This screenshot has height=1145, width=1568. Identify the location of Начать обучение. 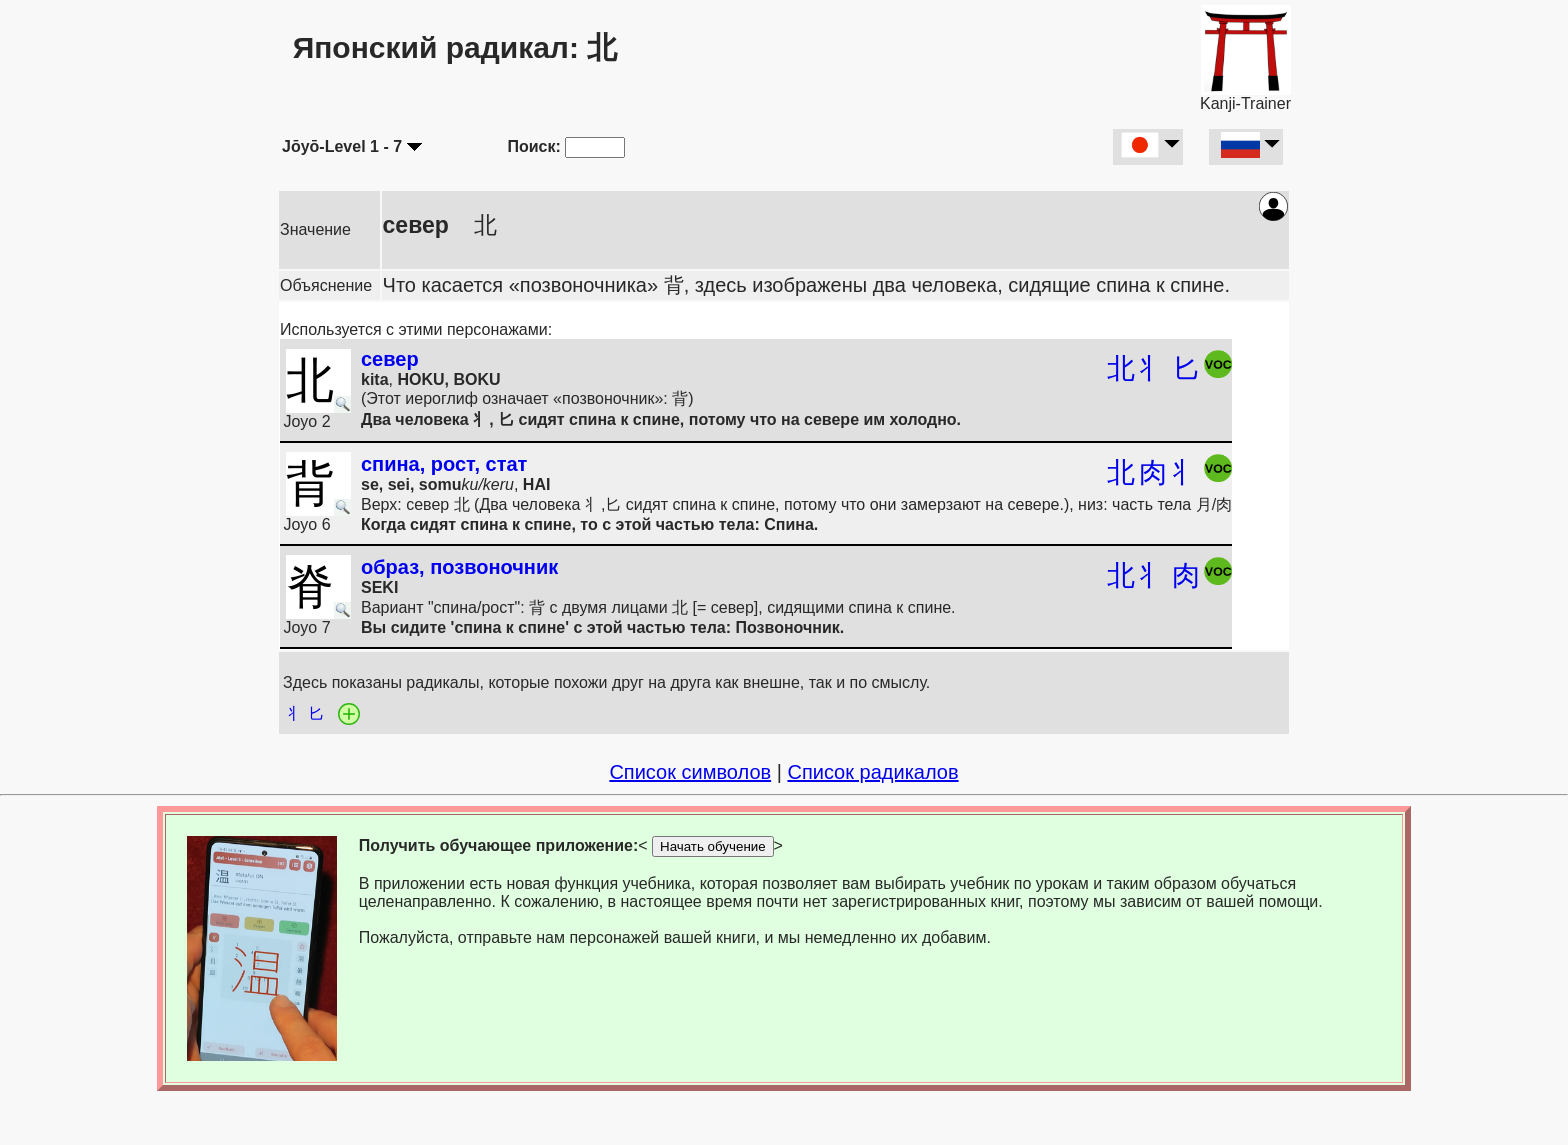
(713, 846).